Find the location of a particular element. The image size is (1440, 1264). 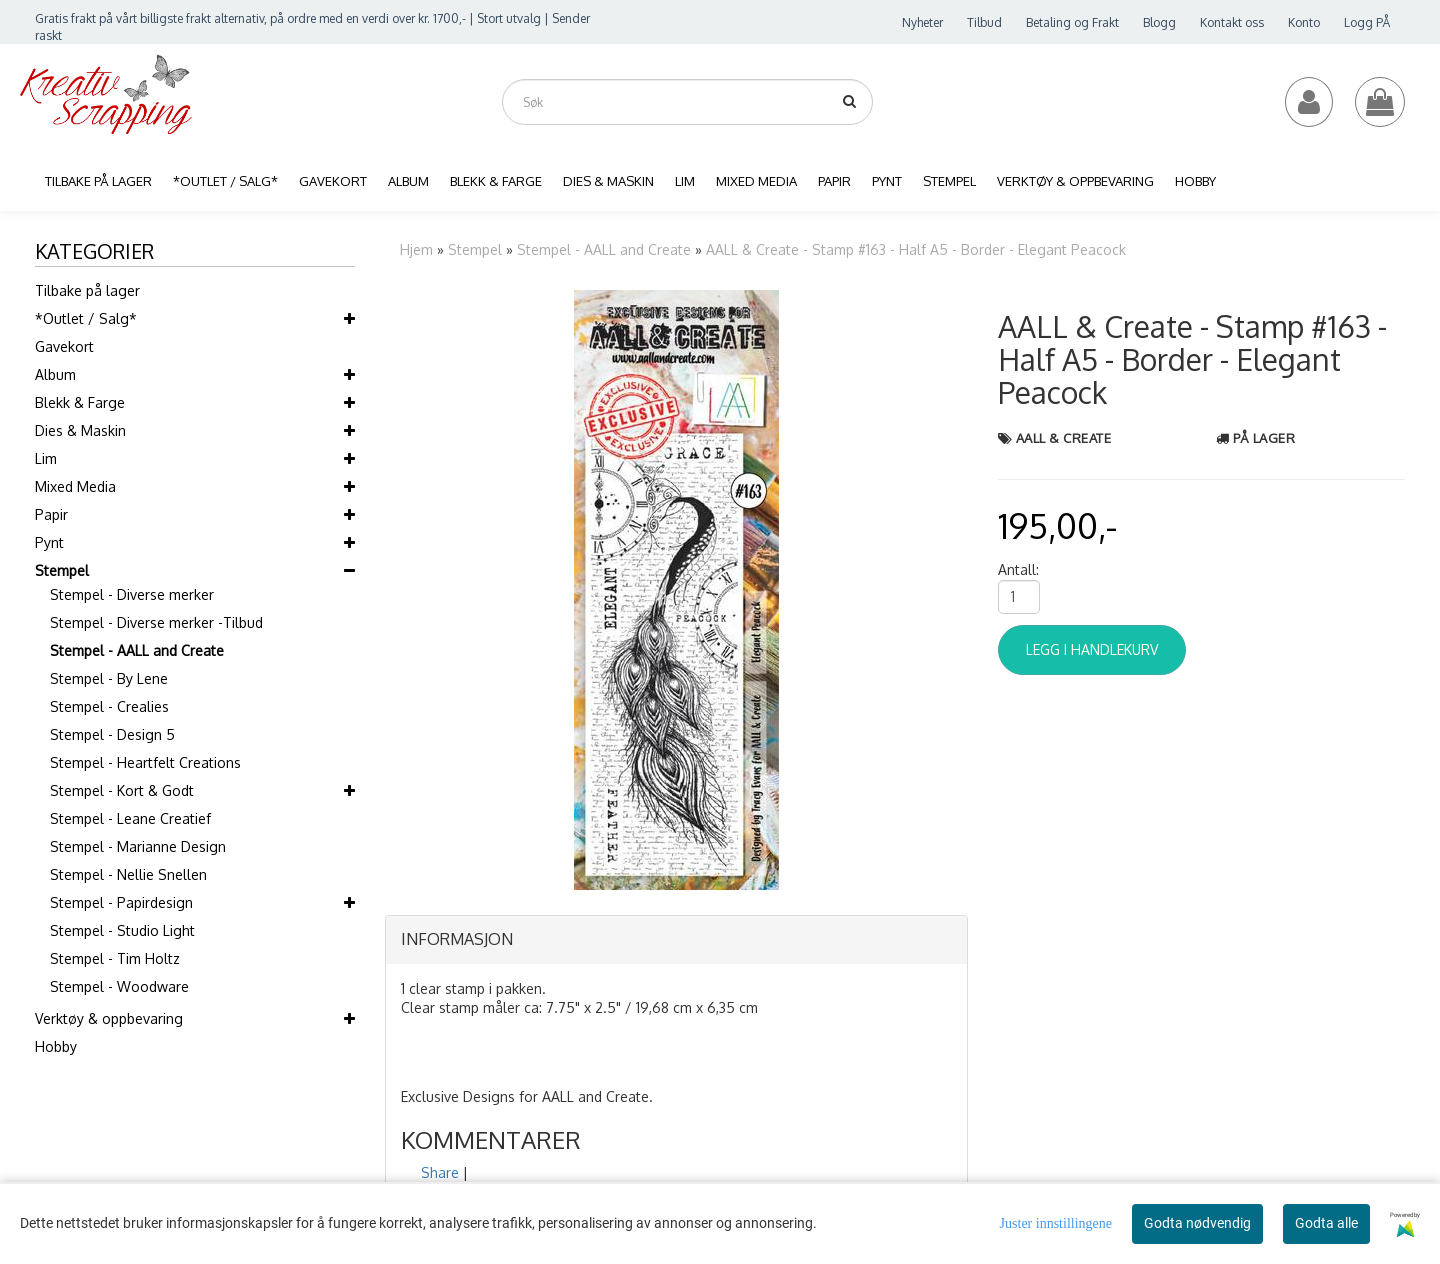

Stempel - Crealies is located at coordinates (109, 706).